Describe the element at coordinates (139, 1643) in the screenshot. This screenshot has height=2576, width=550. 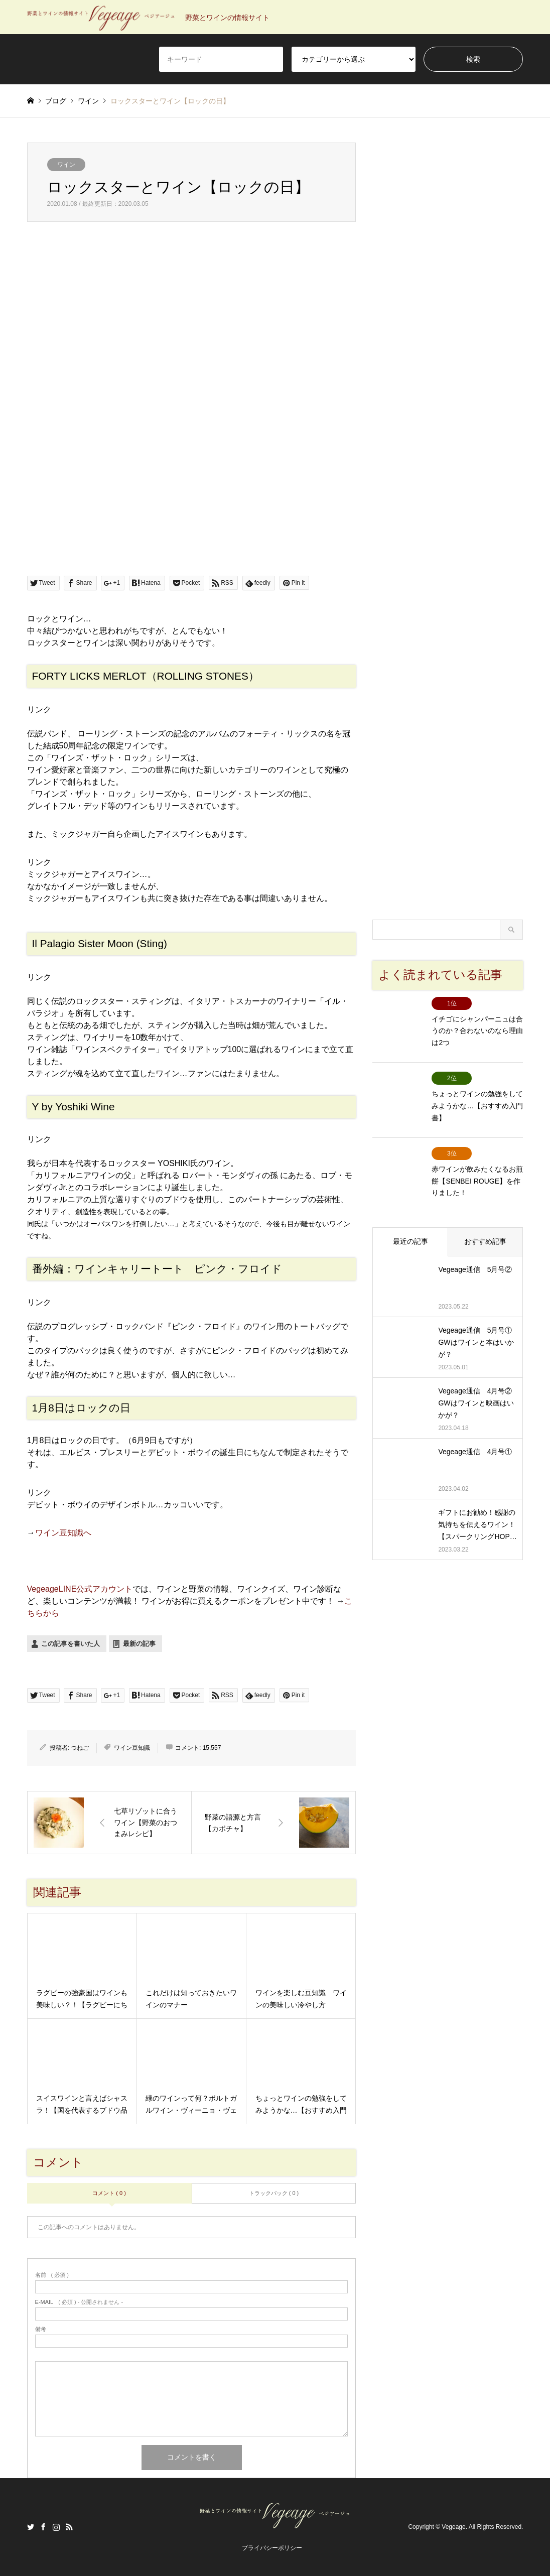
I see `最新の記事` at that location.